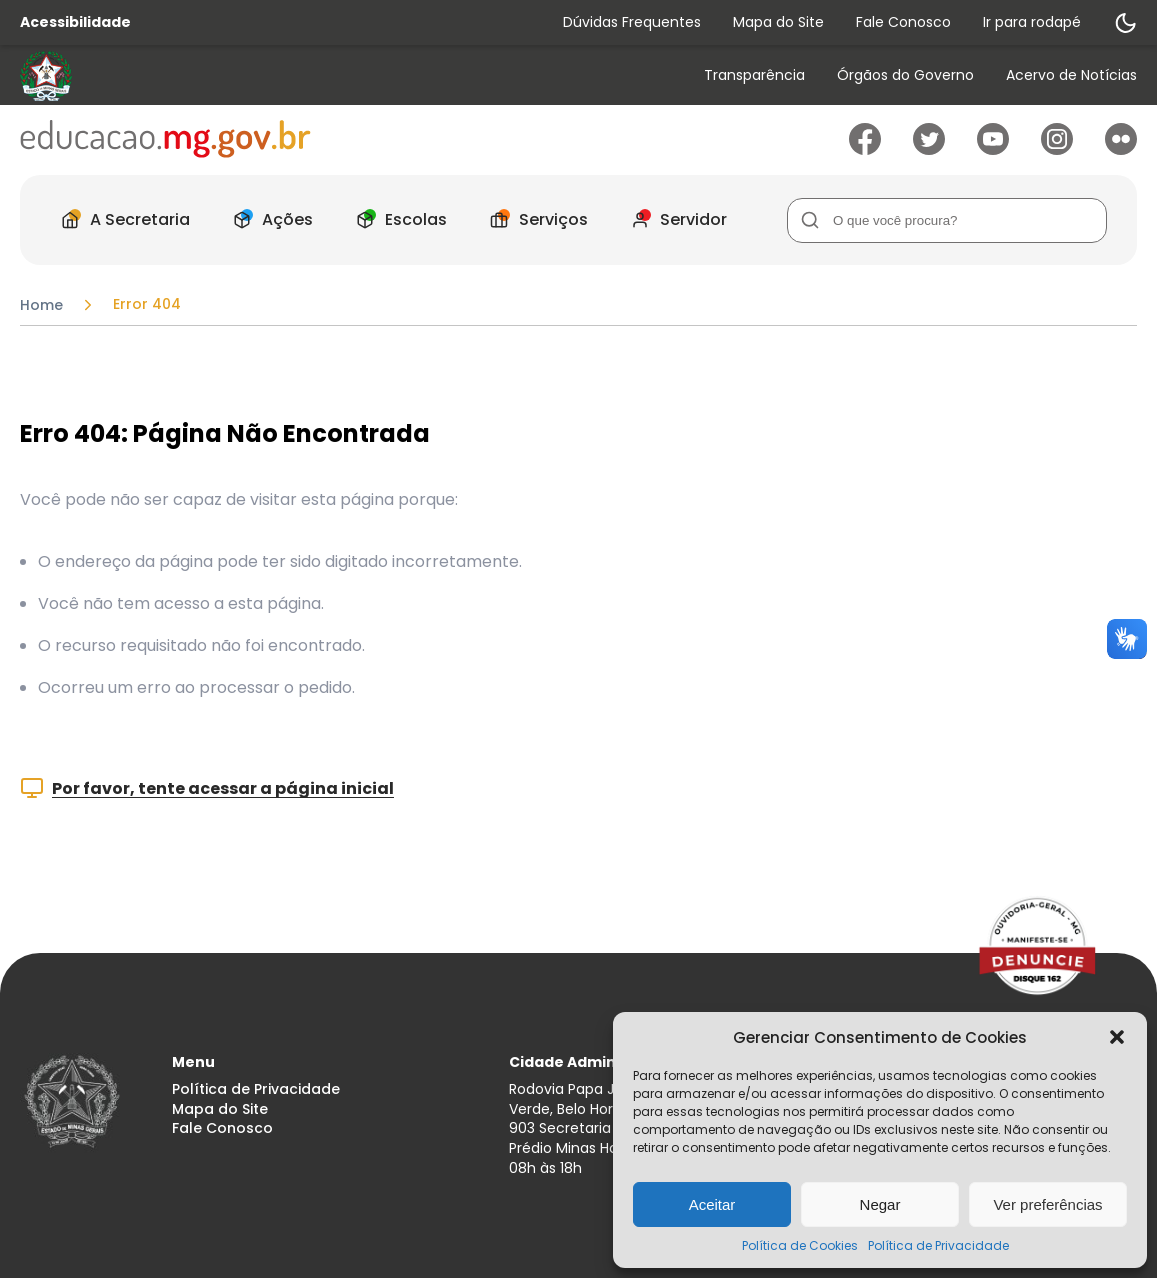  What do you see at coordinates (632, 22) in the screenshot?
I see `Dúvidas Frequentes [Acessar página Dúvidas Frequentes]` at bounding box center [632, 22].